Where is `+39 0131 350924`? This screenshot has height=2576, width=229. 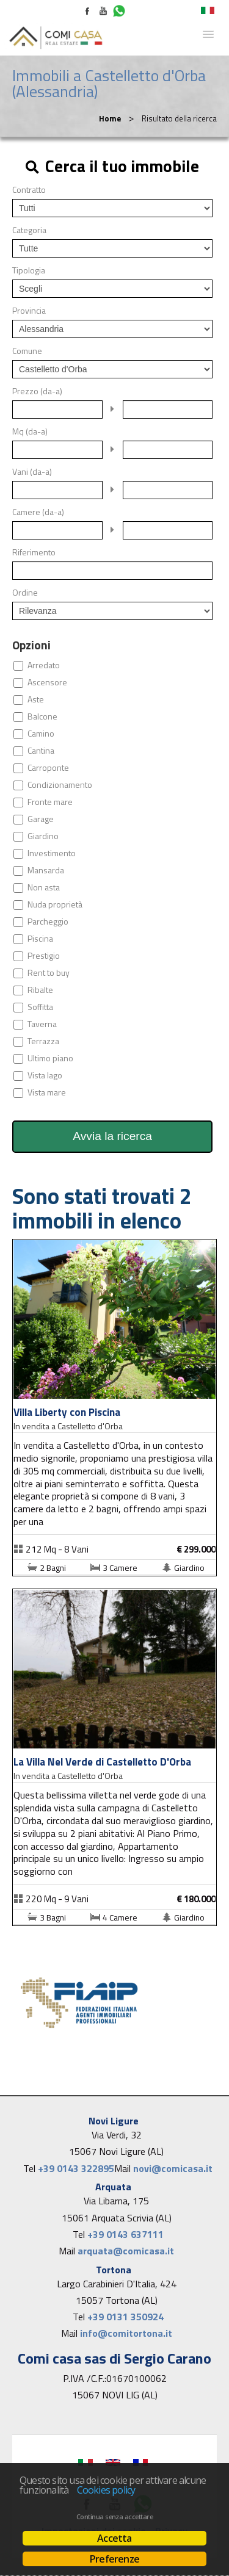 +39 0131 350924 is located at coordinates (125, 2316).